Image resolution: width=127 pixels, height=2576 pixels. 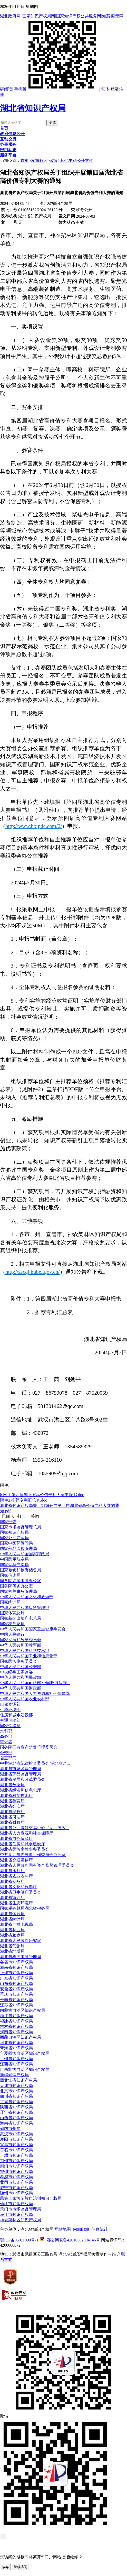 What do you see at coordinates (10, 1575) in the screenshot?
I see `国家信访局` at bounding box center [10, 1575].